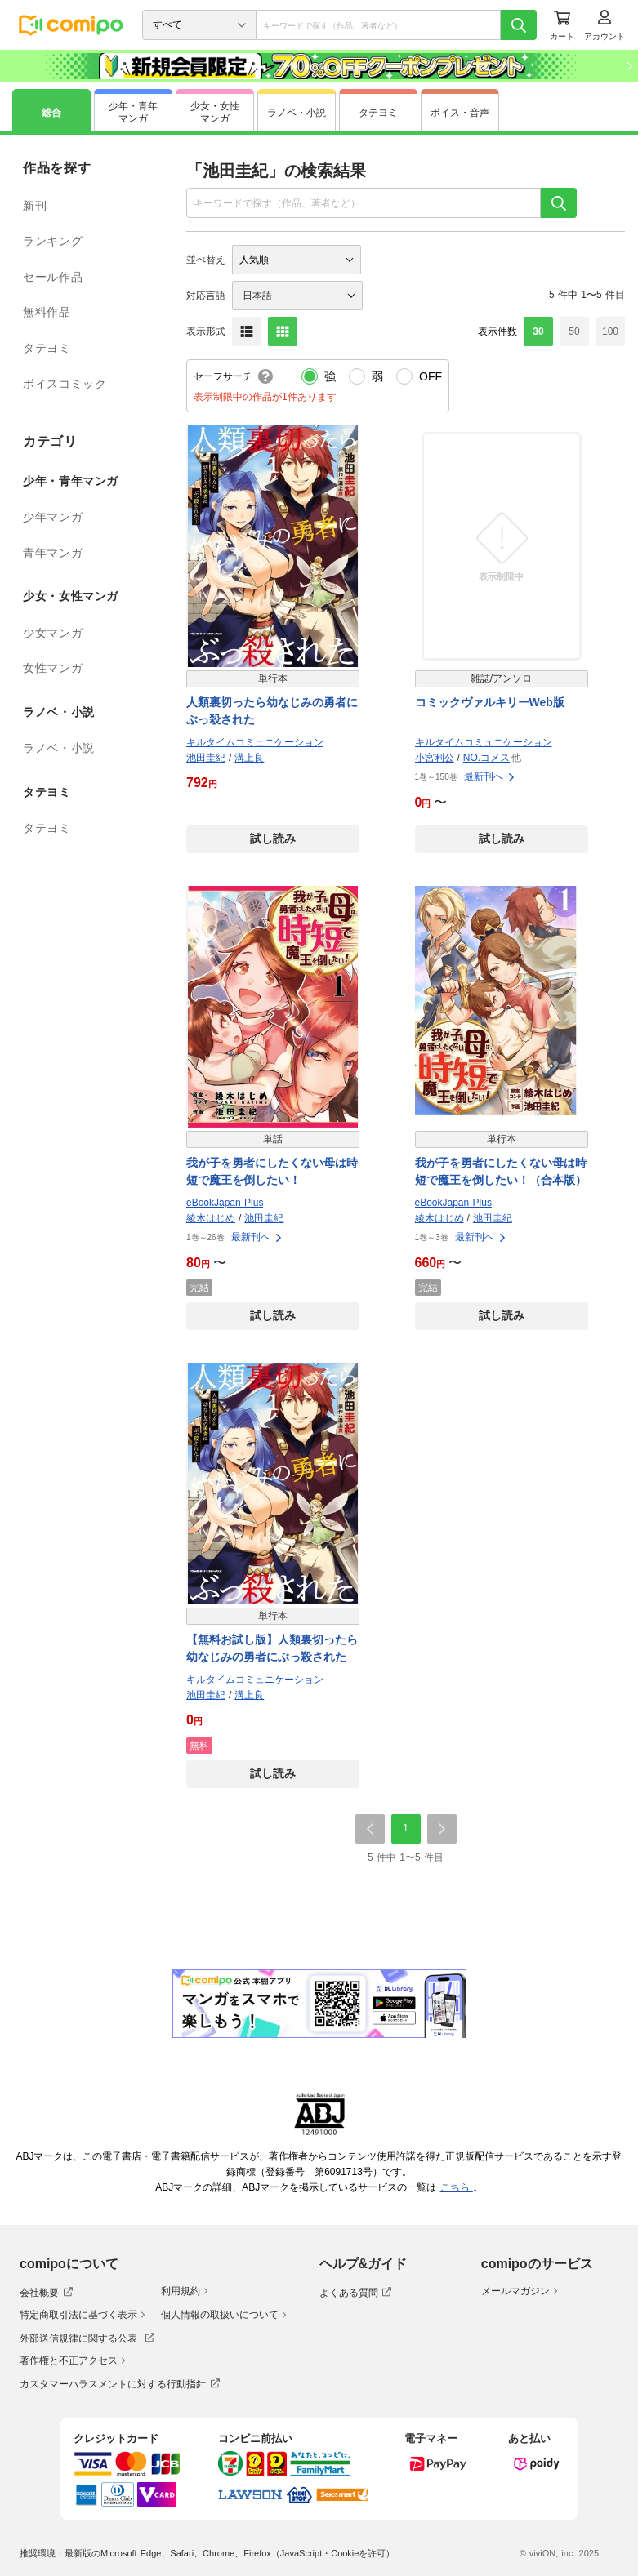 This screenshot has width=638, height=2576. What do you see at coordinates (59, 747) in the screenshot?
I see `ラノベ・小説` at bounding box center [59, 747].